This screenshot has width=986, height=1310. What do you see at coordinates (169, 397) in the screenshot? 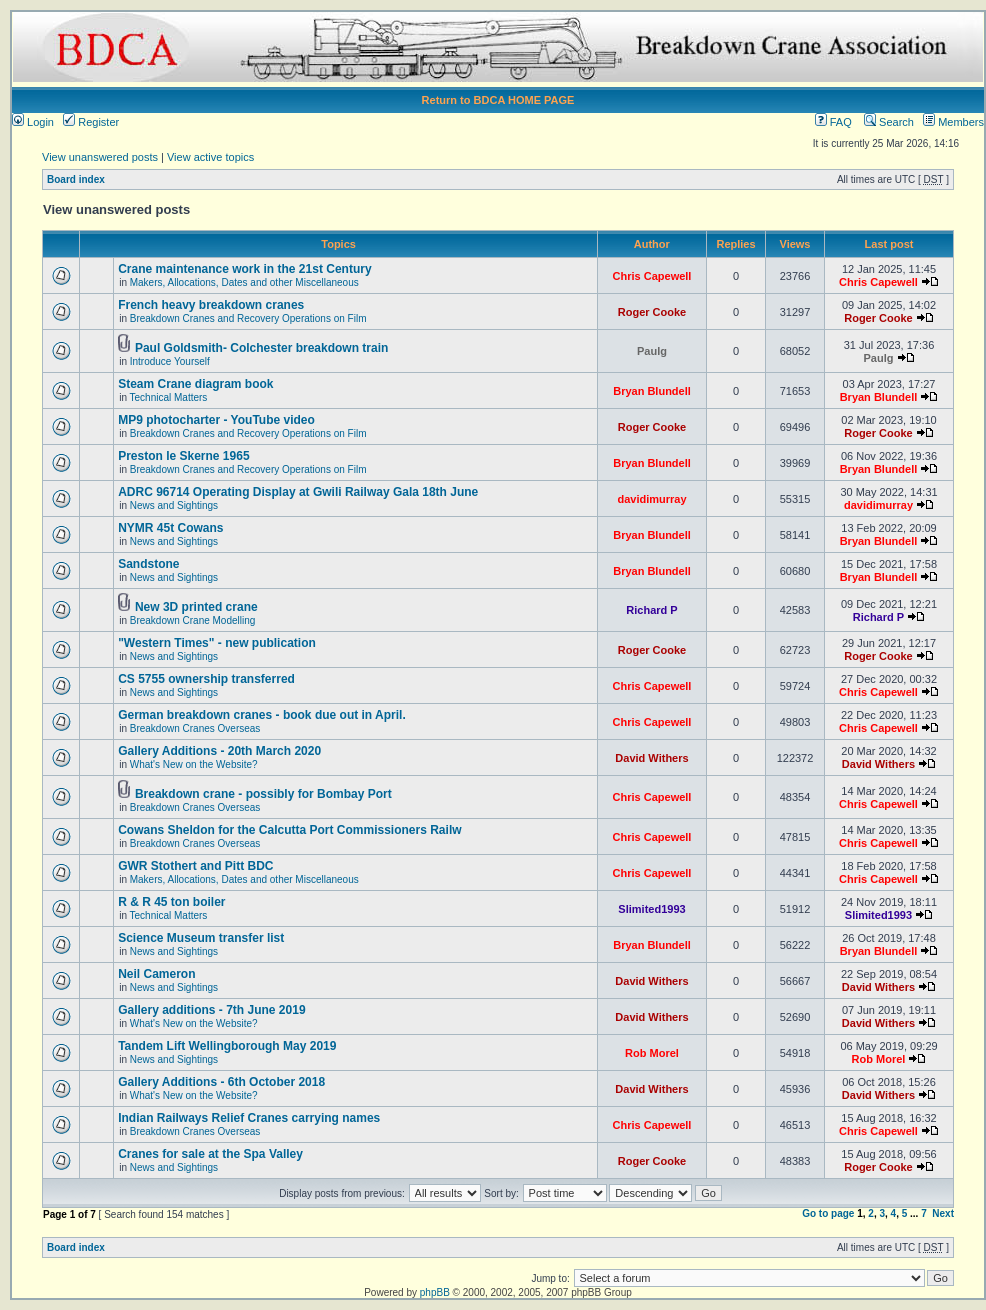
I see `Technical Matters` at bounding box center [169, 397].